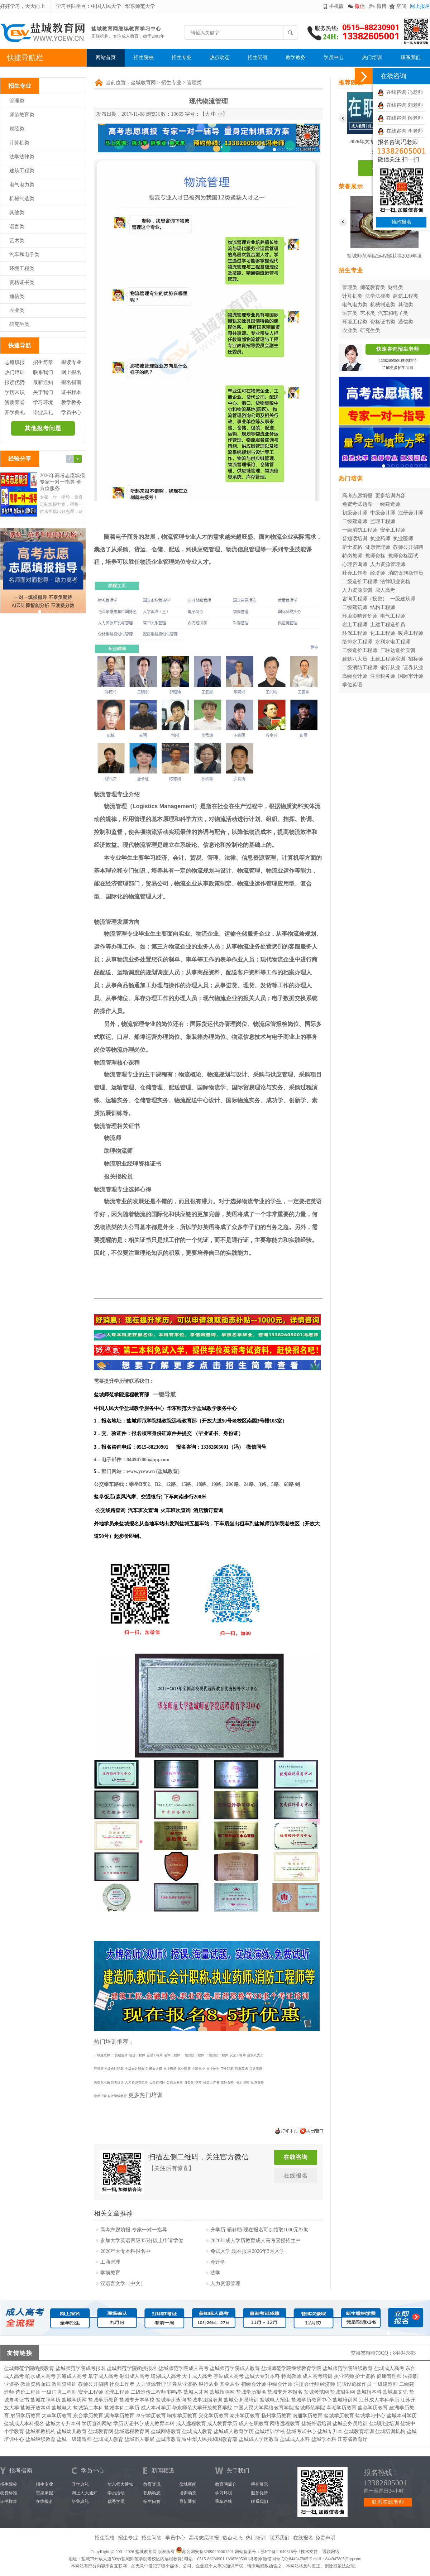 Image resolution: width=430 pixels, height=2576 pixels. What do you see at coordinates (116, 2501) in the screenshot?
I see `优秀学员` at bounding box center [116, 2501].